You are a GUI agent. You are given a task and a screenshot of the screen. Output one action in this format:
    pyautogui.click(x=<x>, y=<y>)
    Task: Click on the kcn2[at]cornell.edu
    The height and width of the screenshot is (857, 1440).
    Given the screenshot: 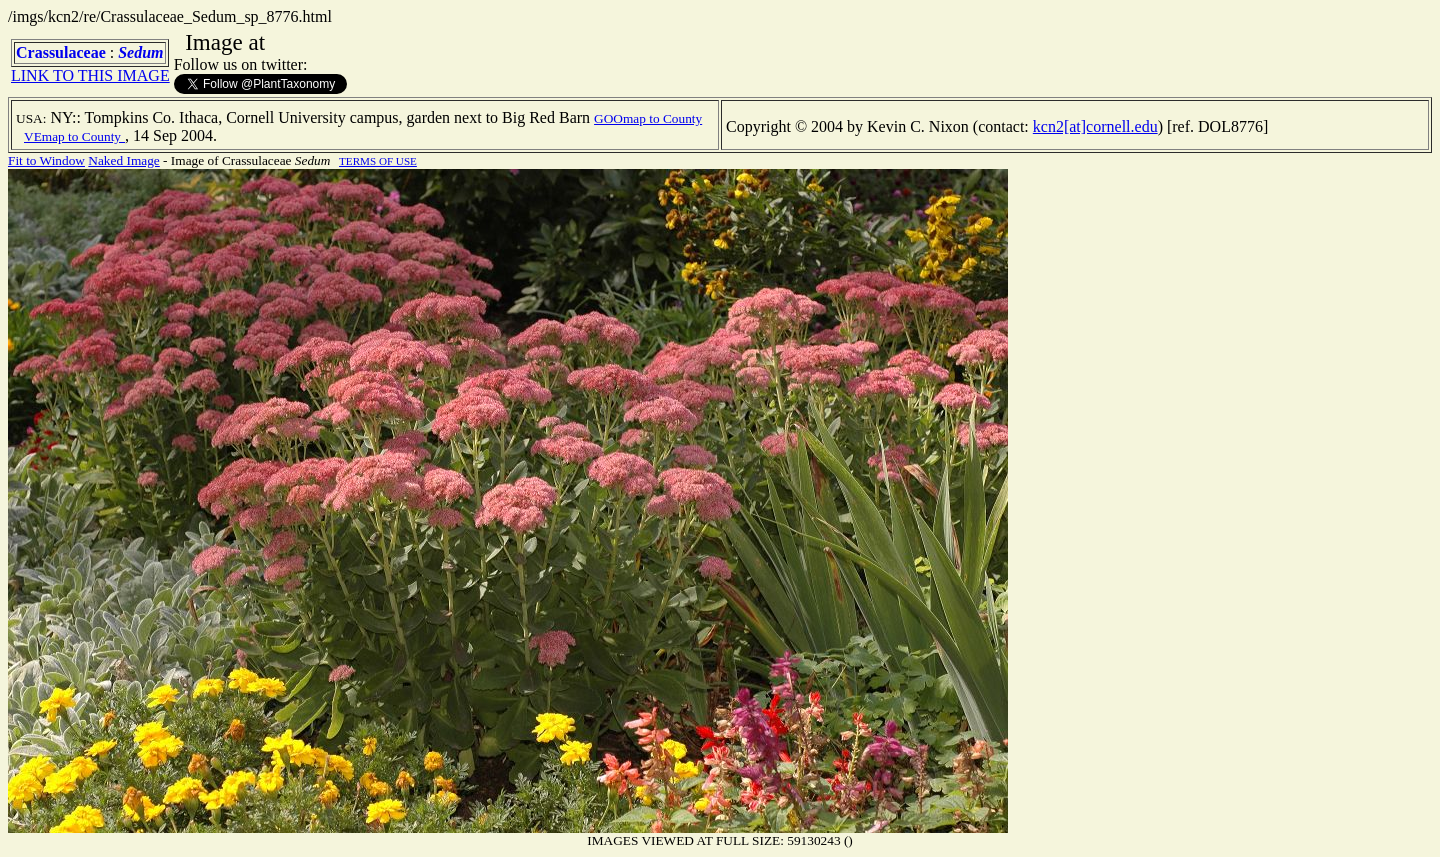 What is the action you would take?
    pyautogui.click(x=1095, y=126)
    